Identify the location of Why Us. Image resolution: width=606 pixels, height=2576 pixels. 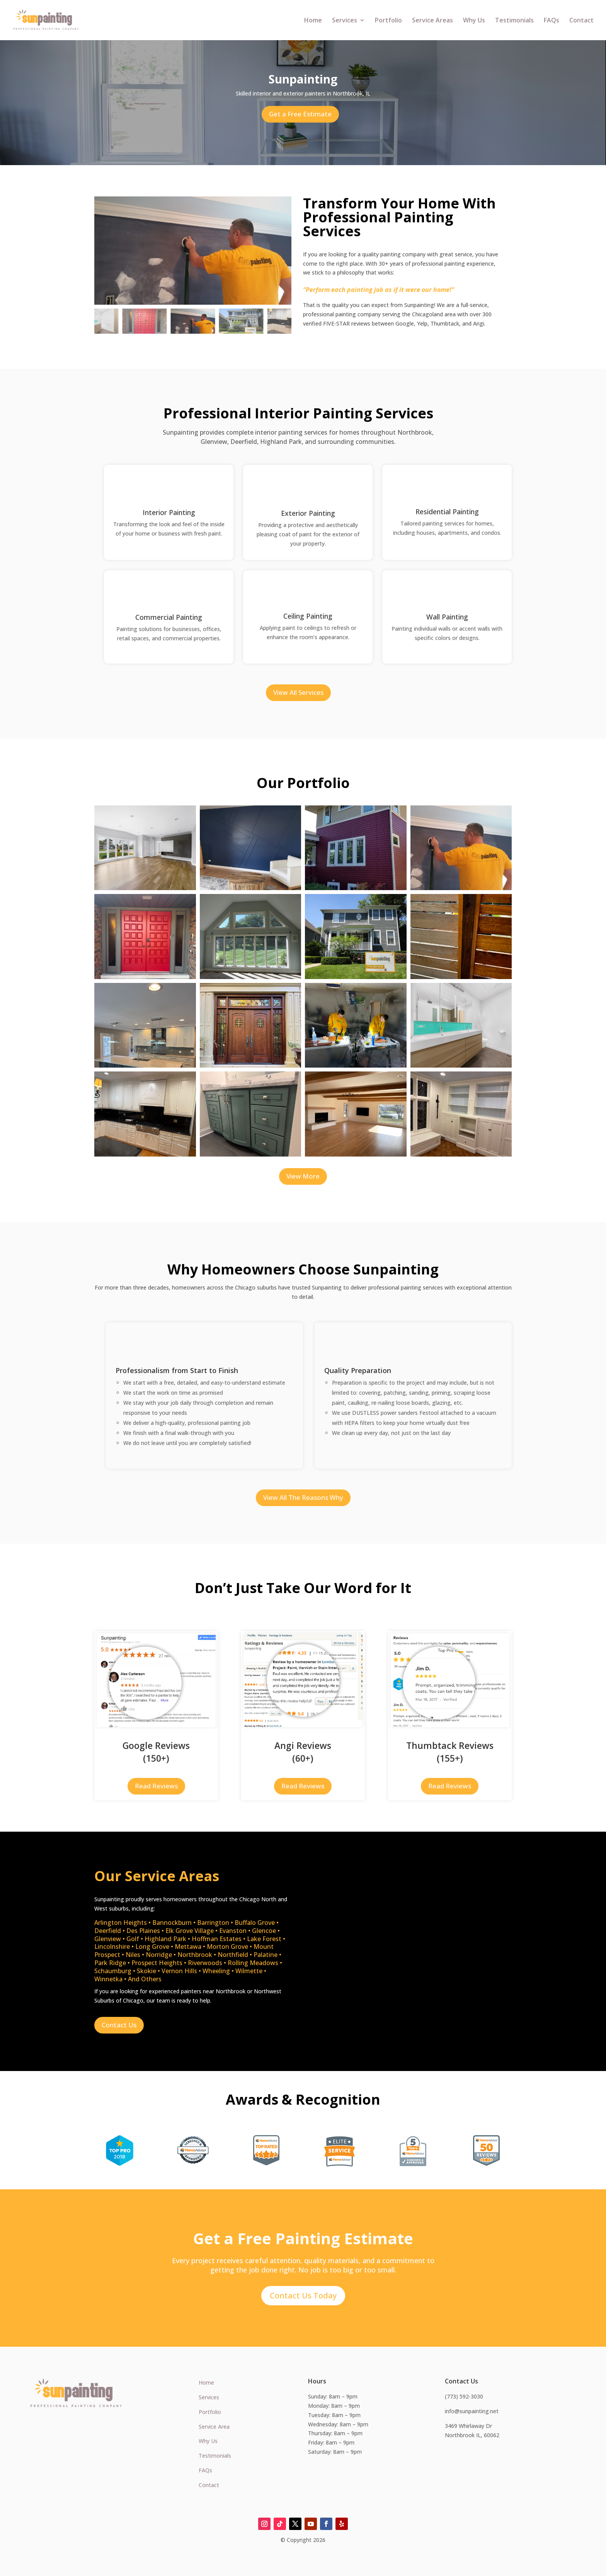
(474, 20).